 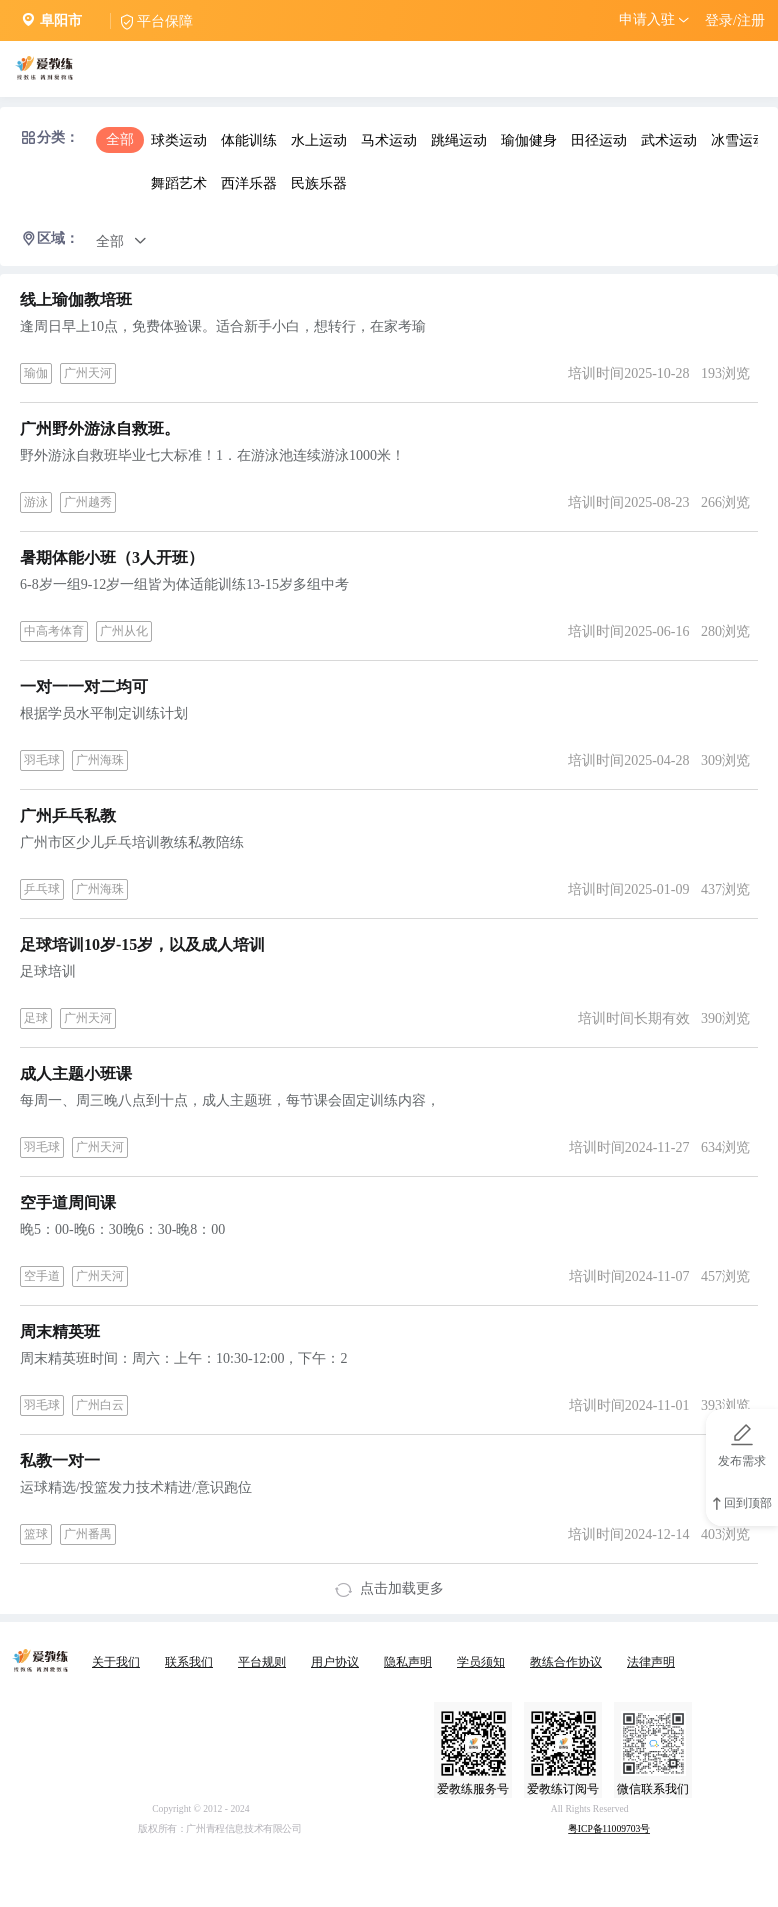 I want to click on 学员须知, so click(x=481, y=1662).